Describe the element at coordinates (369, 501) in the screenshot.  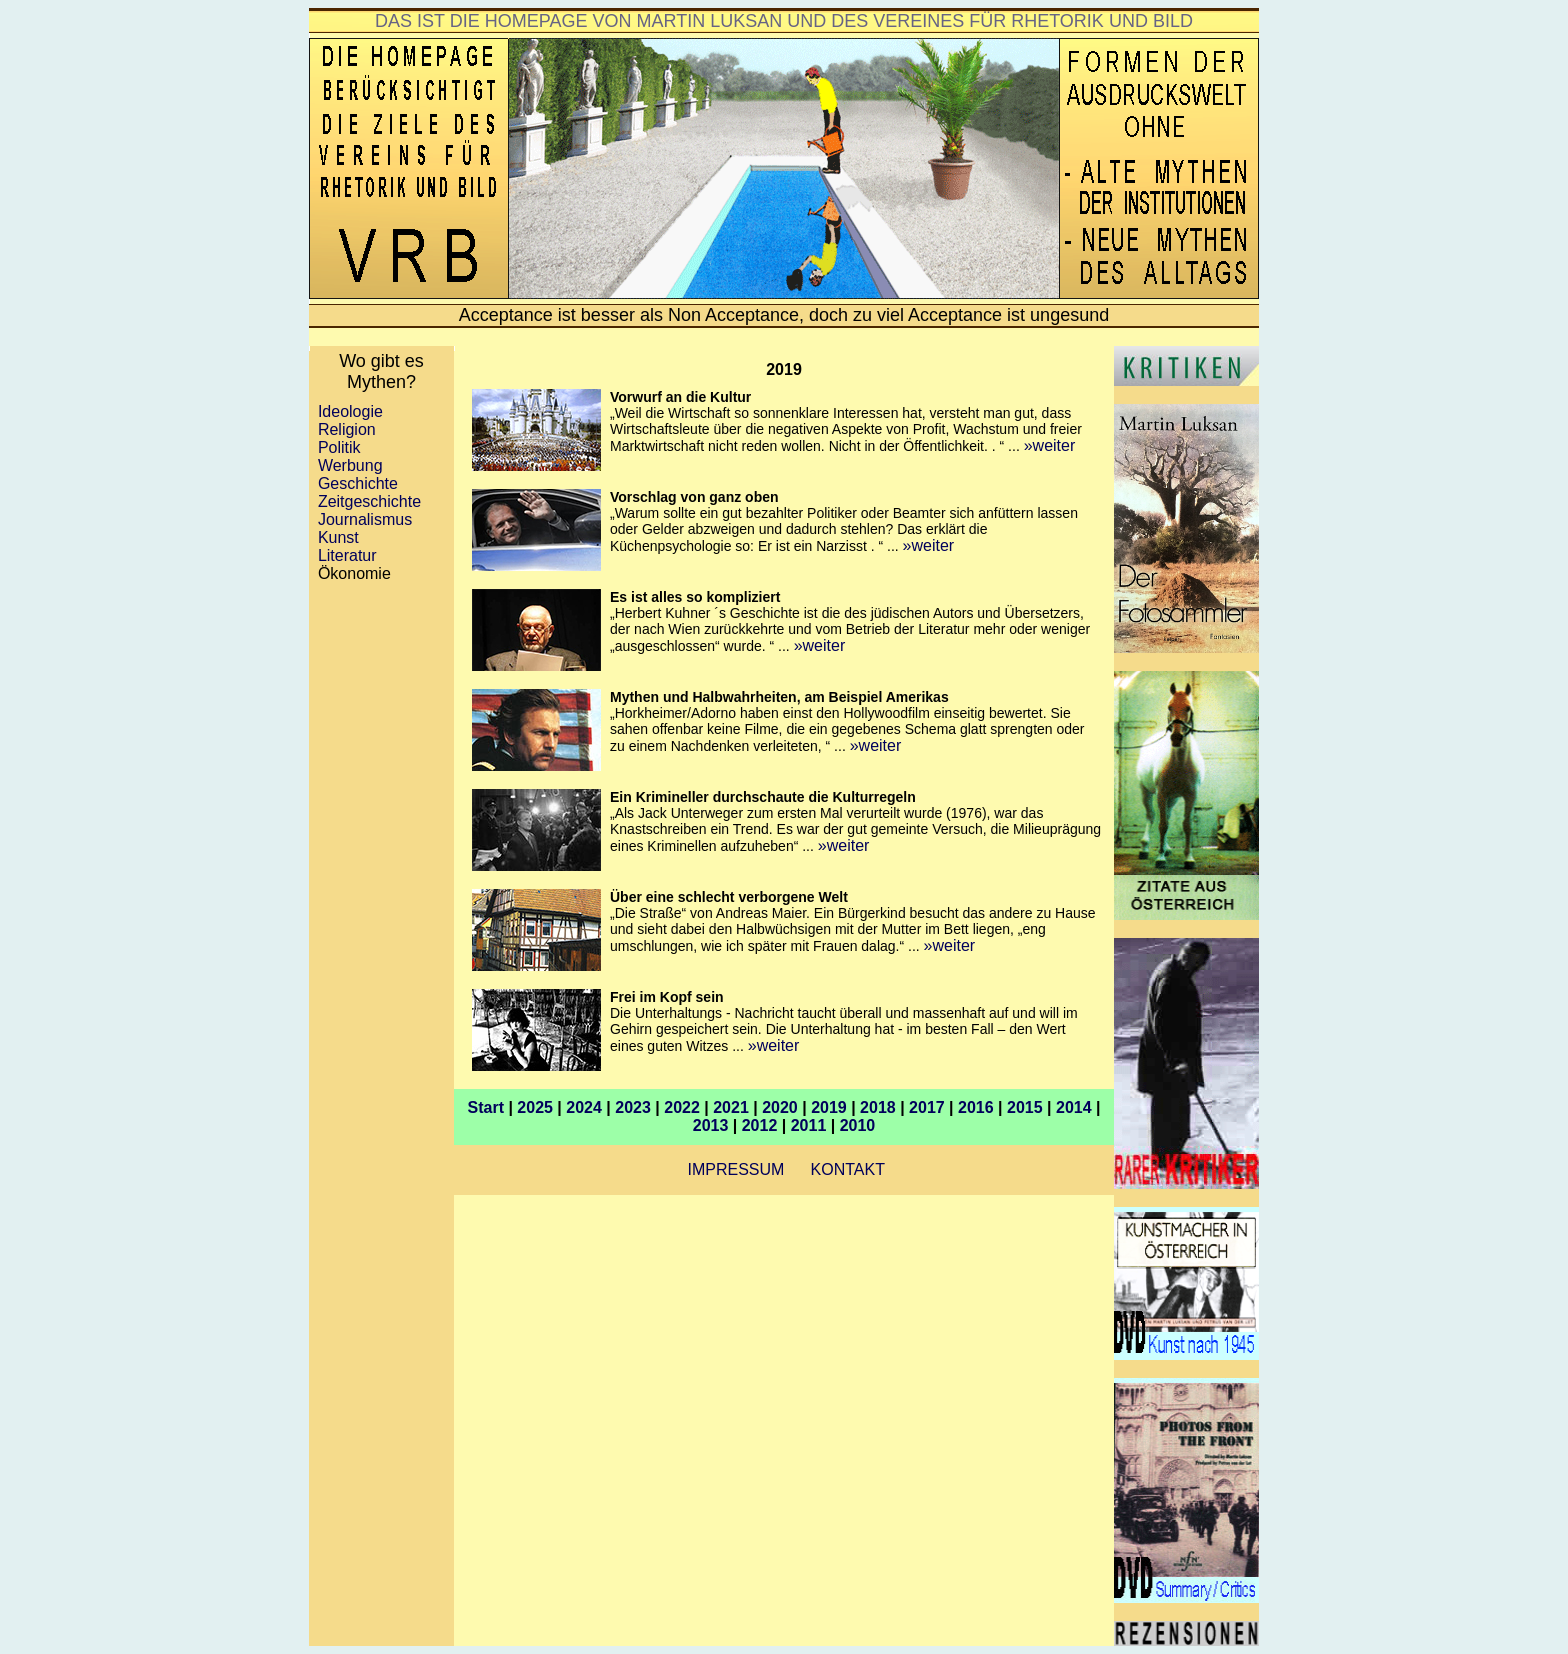
I see `Zeitgeschichte` at that location.